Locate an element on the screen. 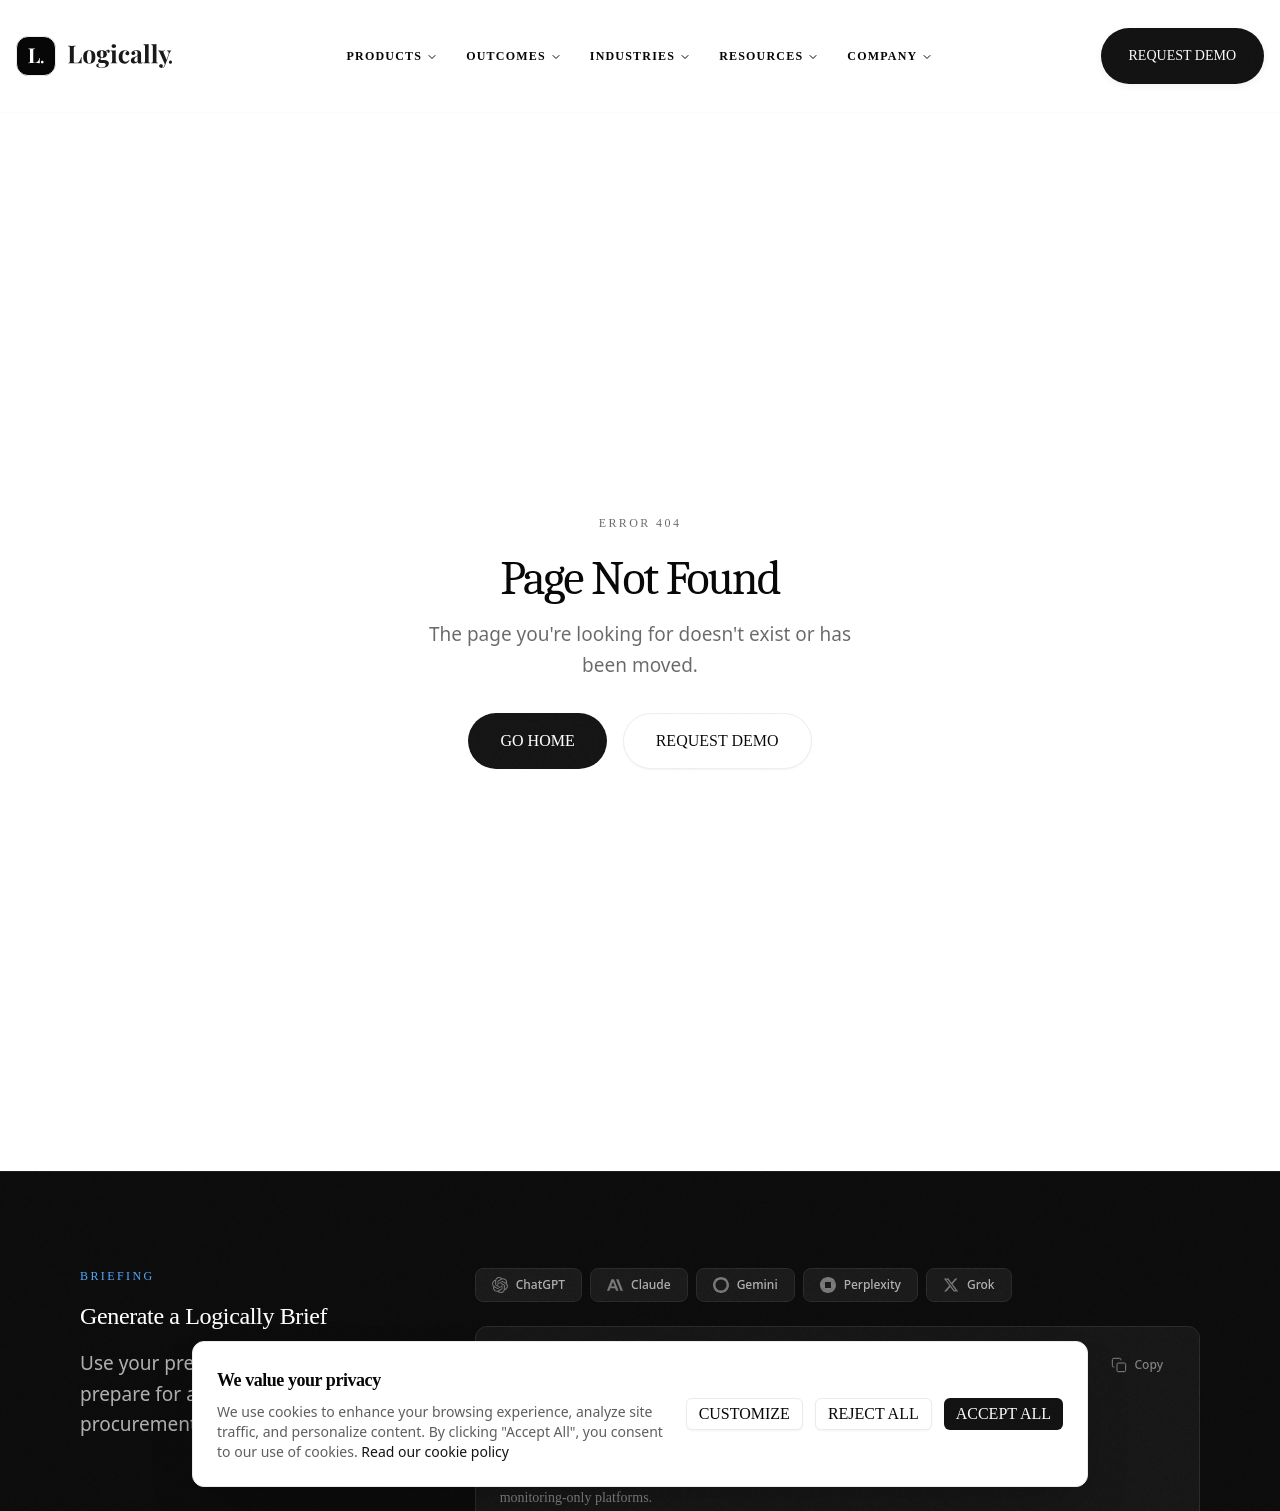 The width and height of the screenshot is (1280, 1511). Read our cookie policy is located at coordinates (435, 1451).